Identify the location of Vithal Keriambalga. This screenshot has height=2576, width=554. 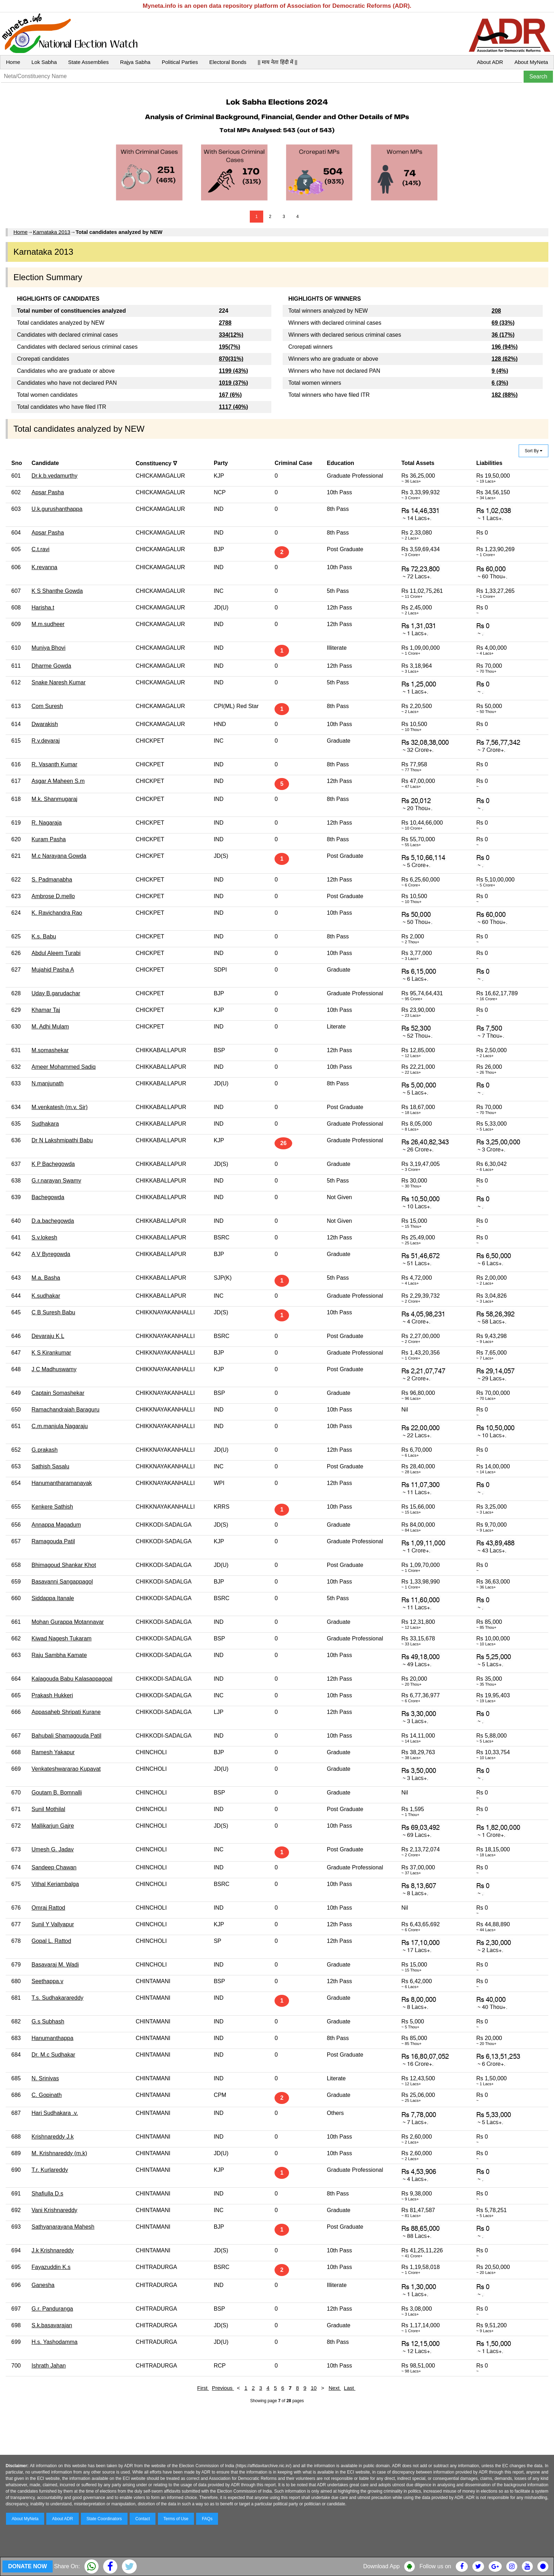
(55, 1884).